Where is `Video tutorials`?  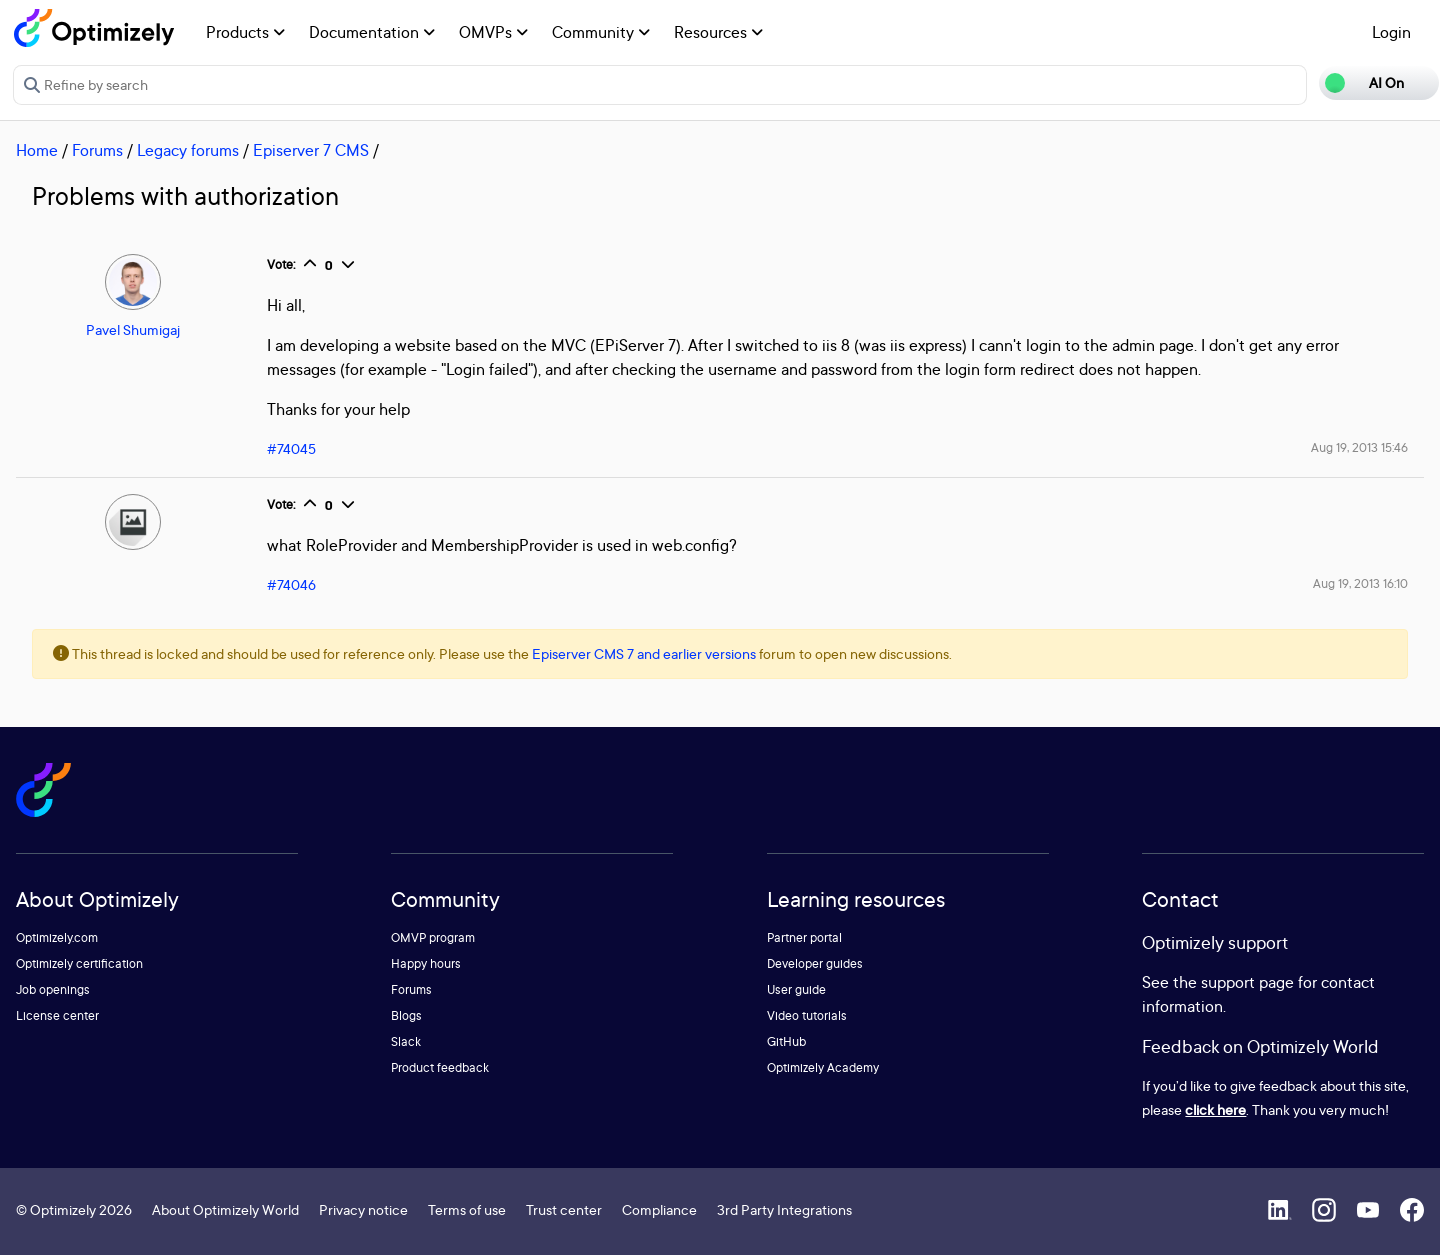
Video tutorials is located at coordinates (807, 1015).